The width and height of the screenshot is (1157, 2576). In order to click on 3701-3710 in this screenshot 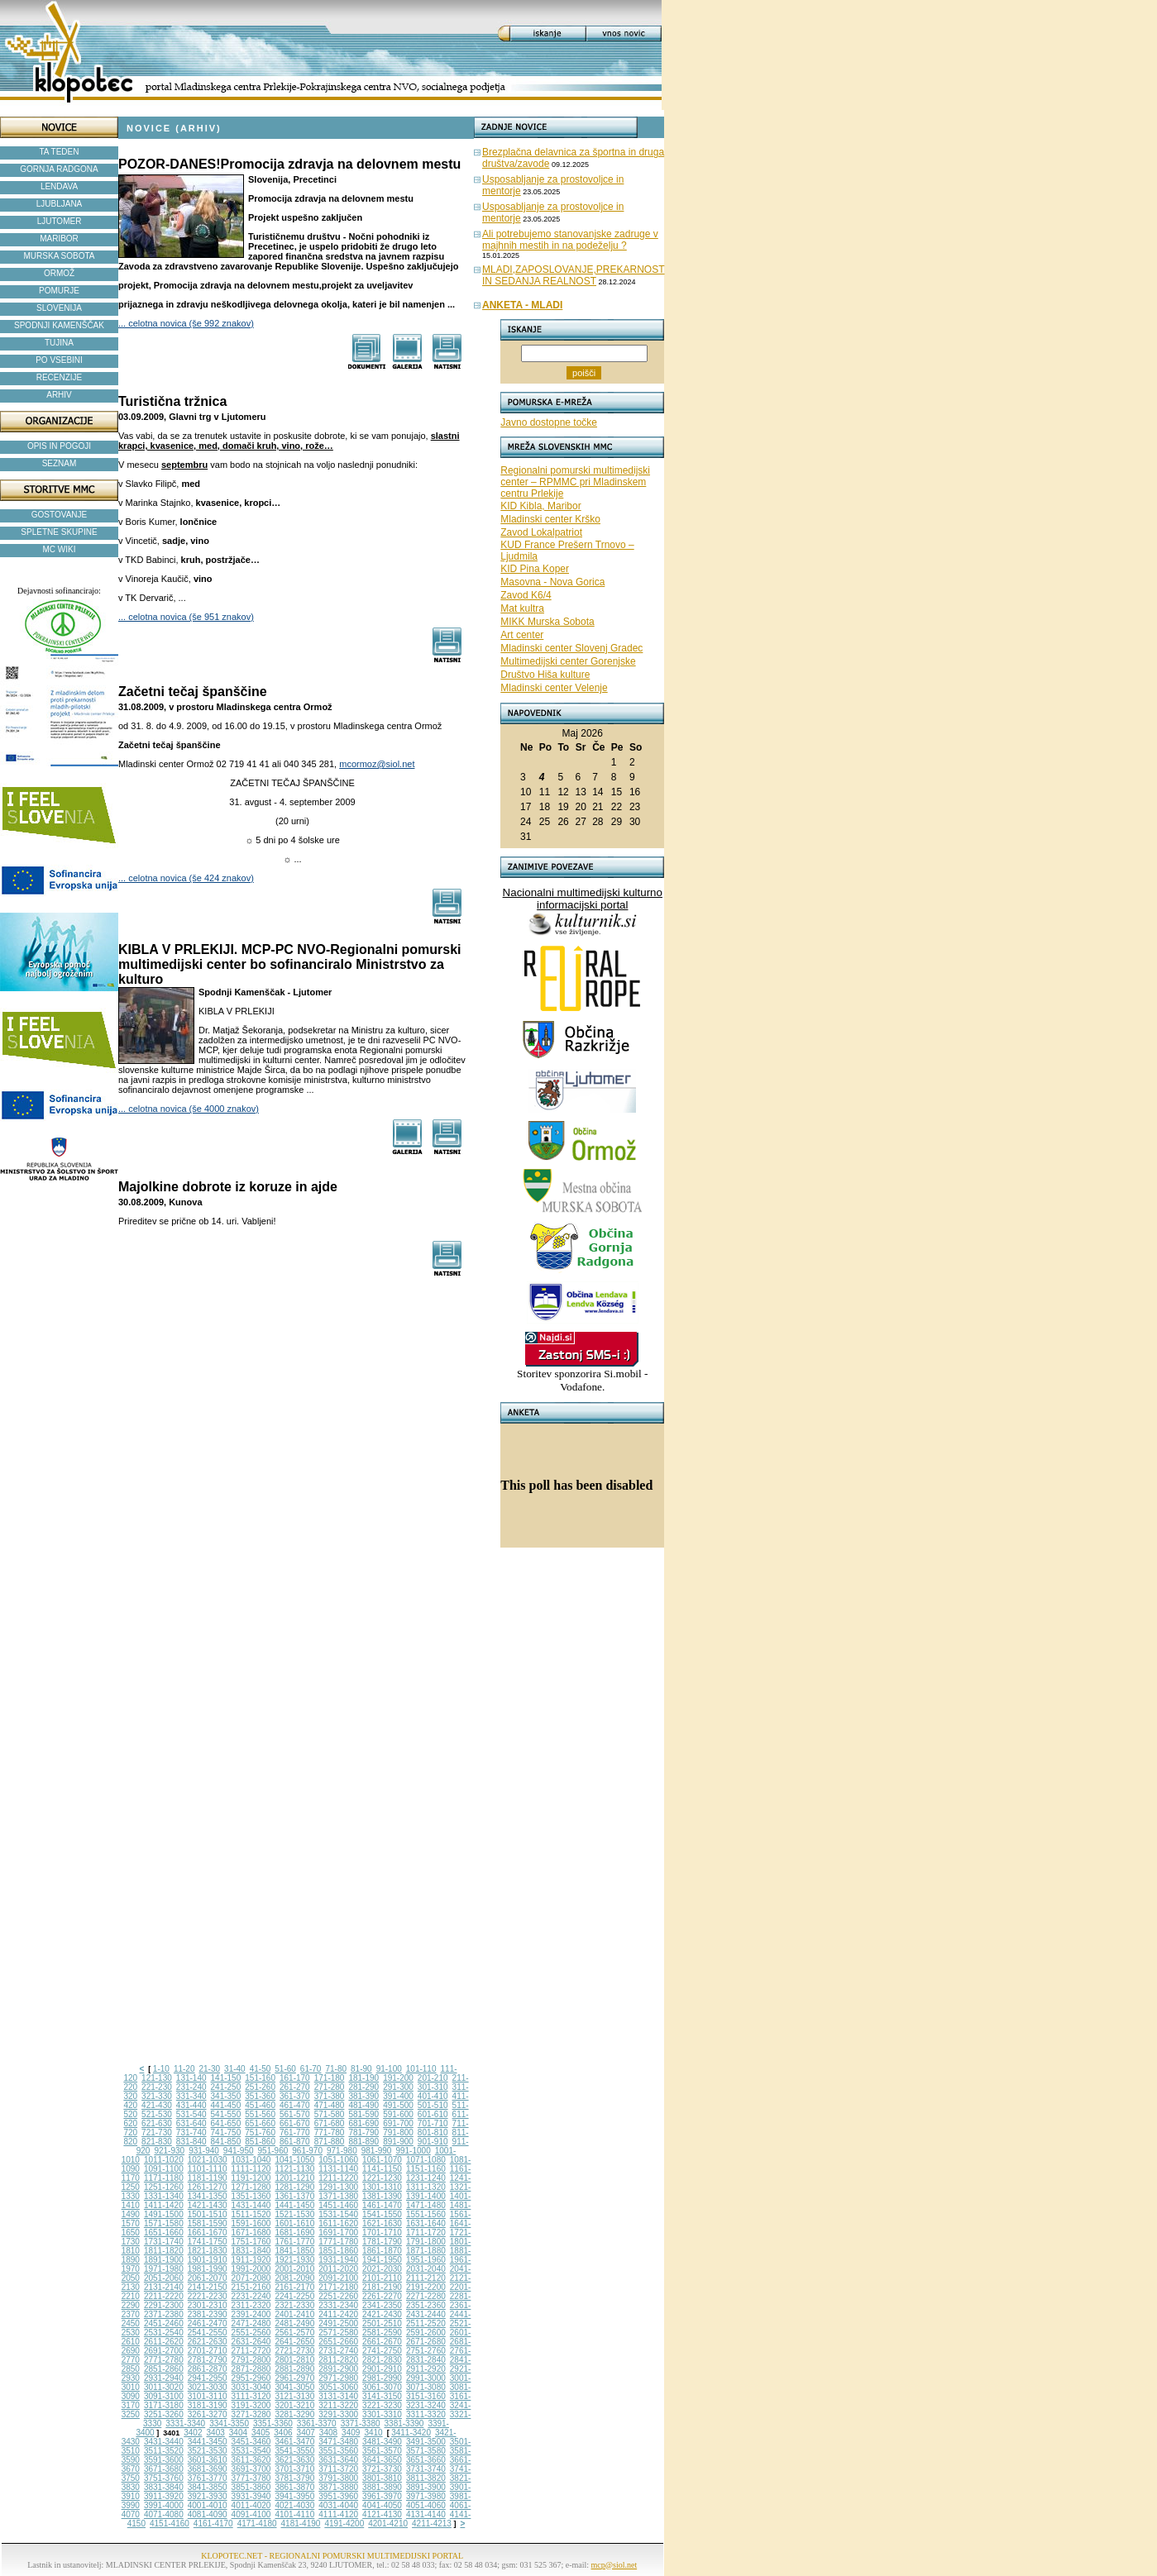, I will do `click(294, 2468)`.